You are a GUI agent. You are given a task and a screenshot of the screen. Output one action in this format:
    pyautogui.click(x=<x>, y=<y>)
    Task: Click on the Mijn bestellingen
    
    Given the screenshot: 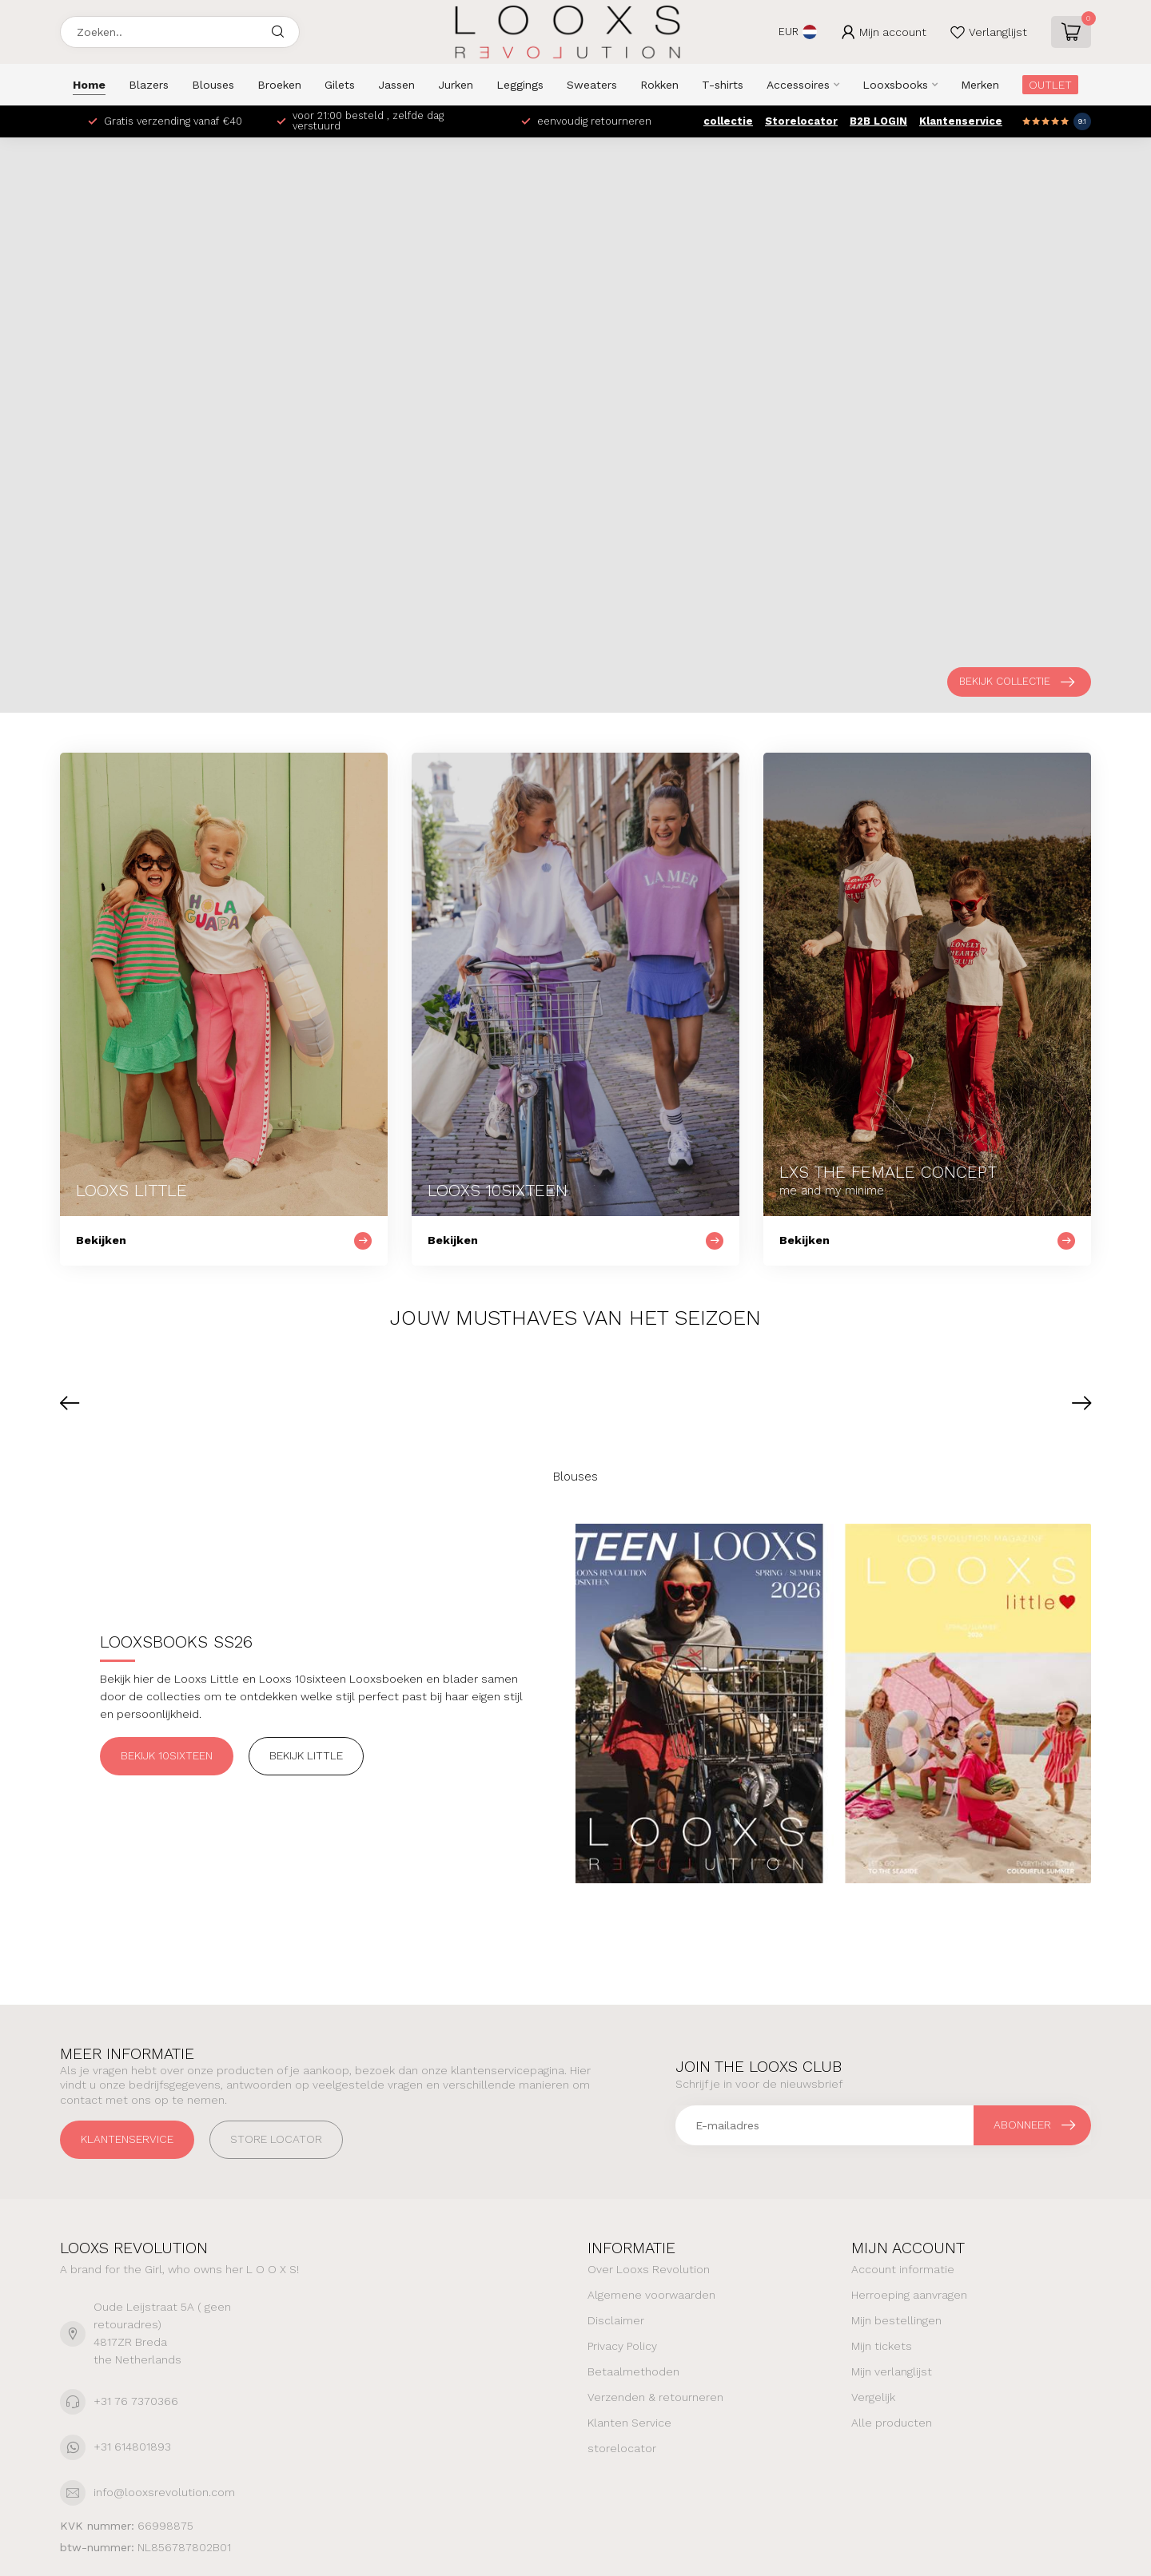 What is the action you would take?
    pyautogui.click(x=896, y=2320)
    